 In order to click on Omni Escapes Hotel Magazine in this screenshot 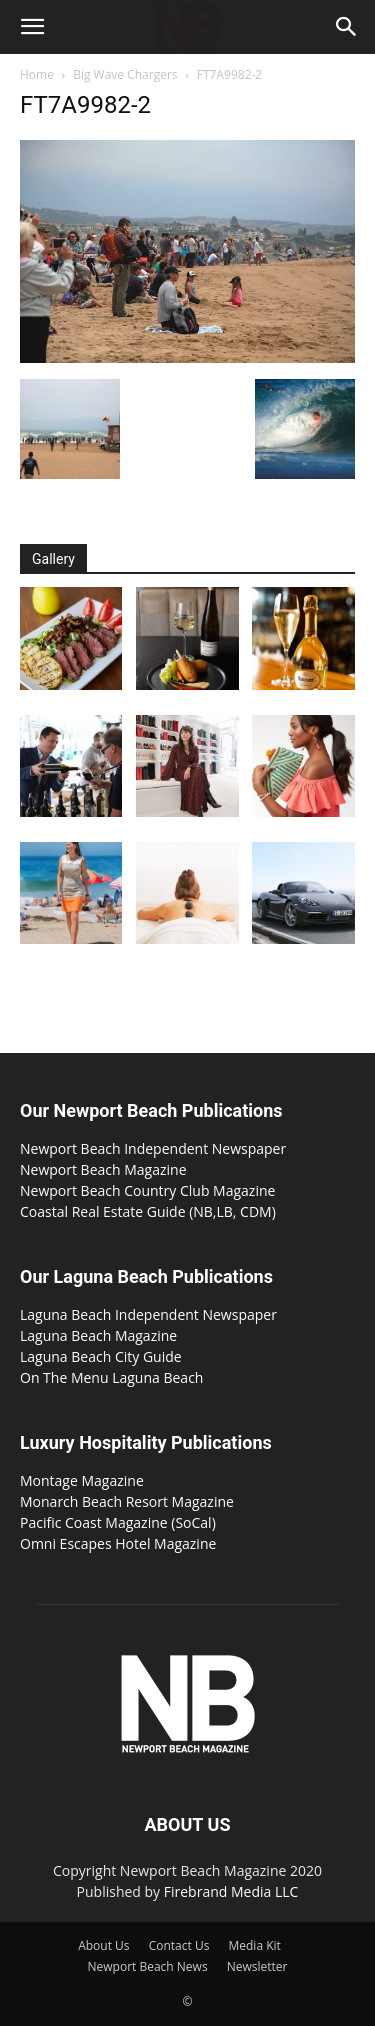, I will do `click(118, 1543)`.